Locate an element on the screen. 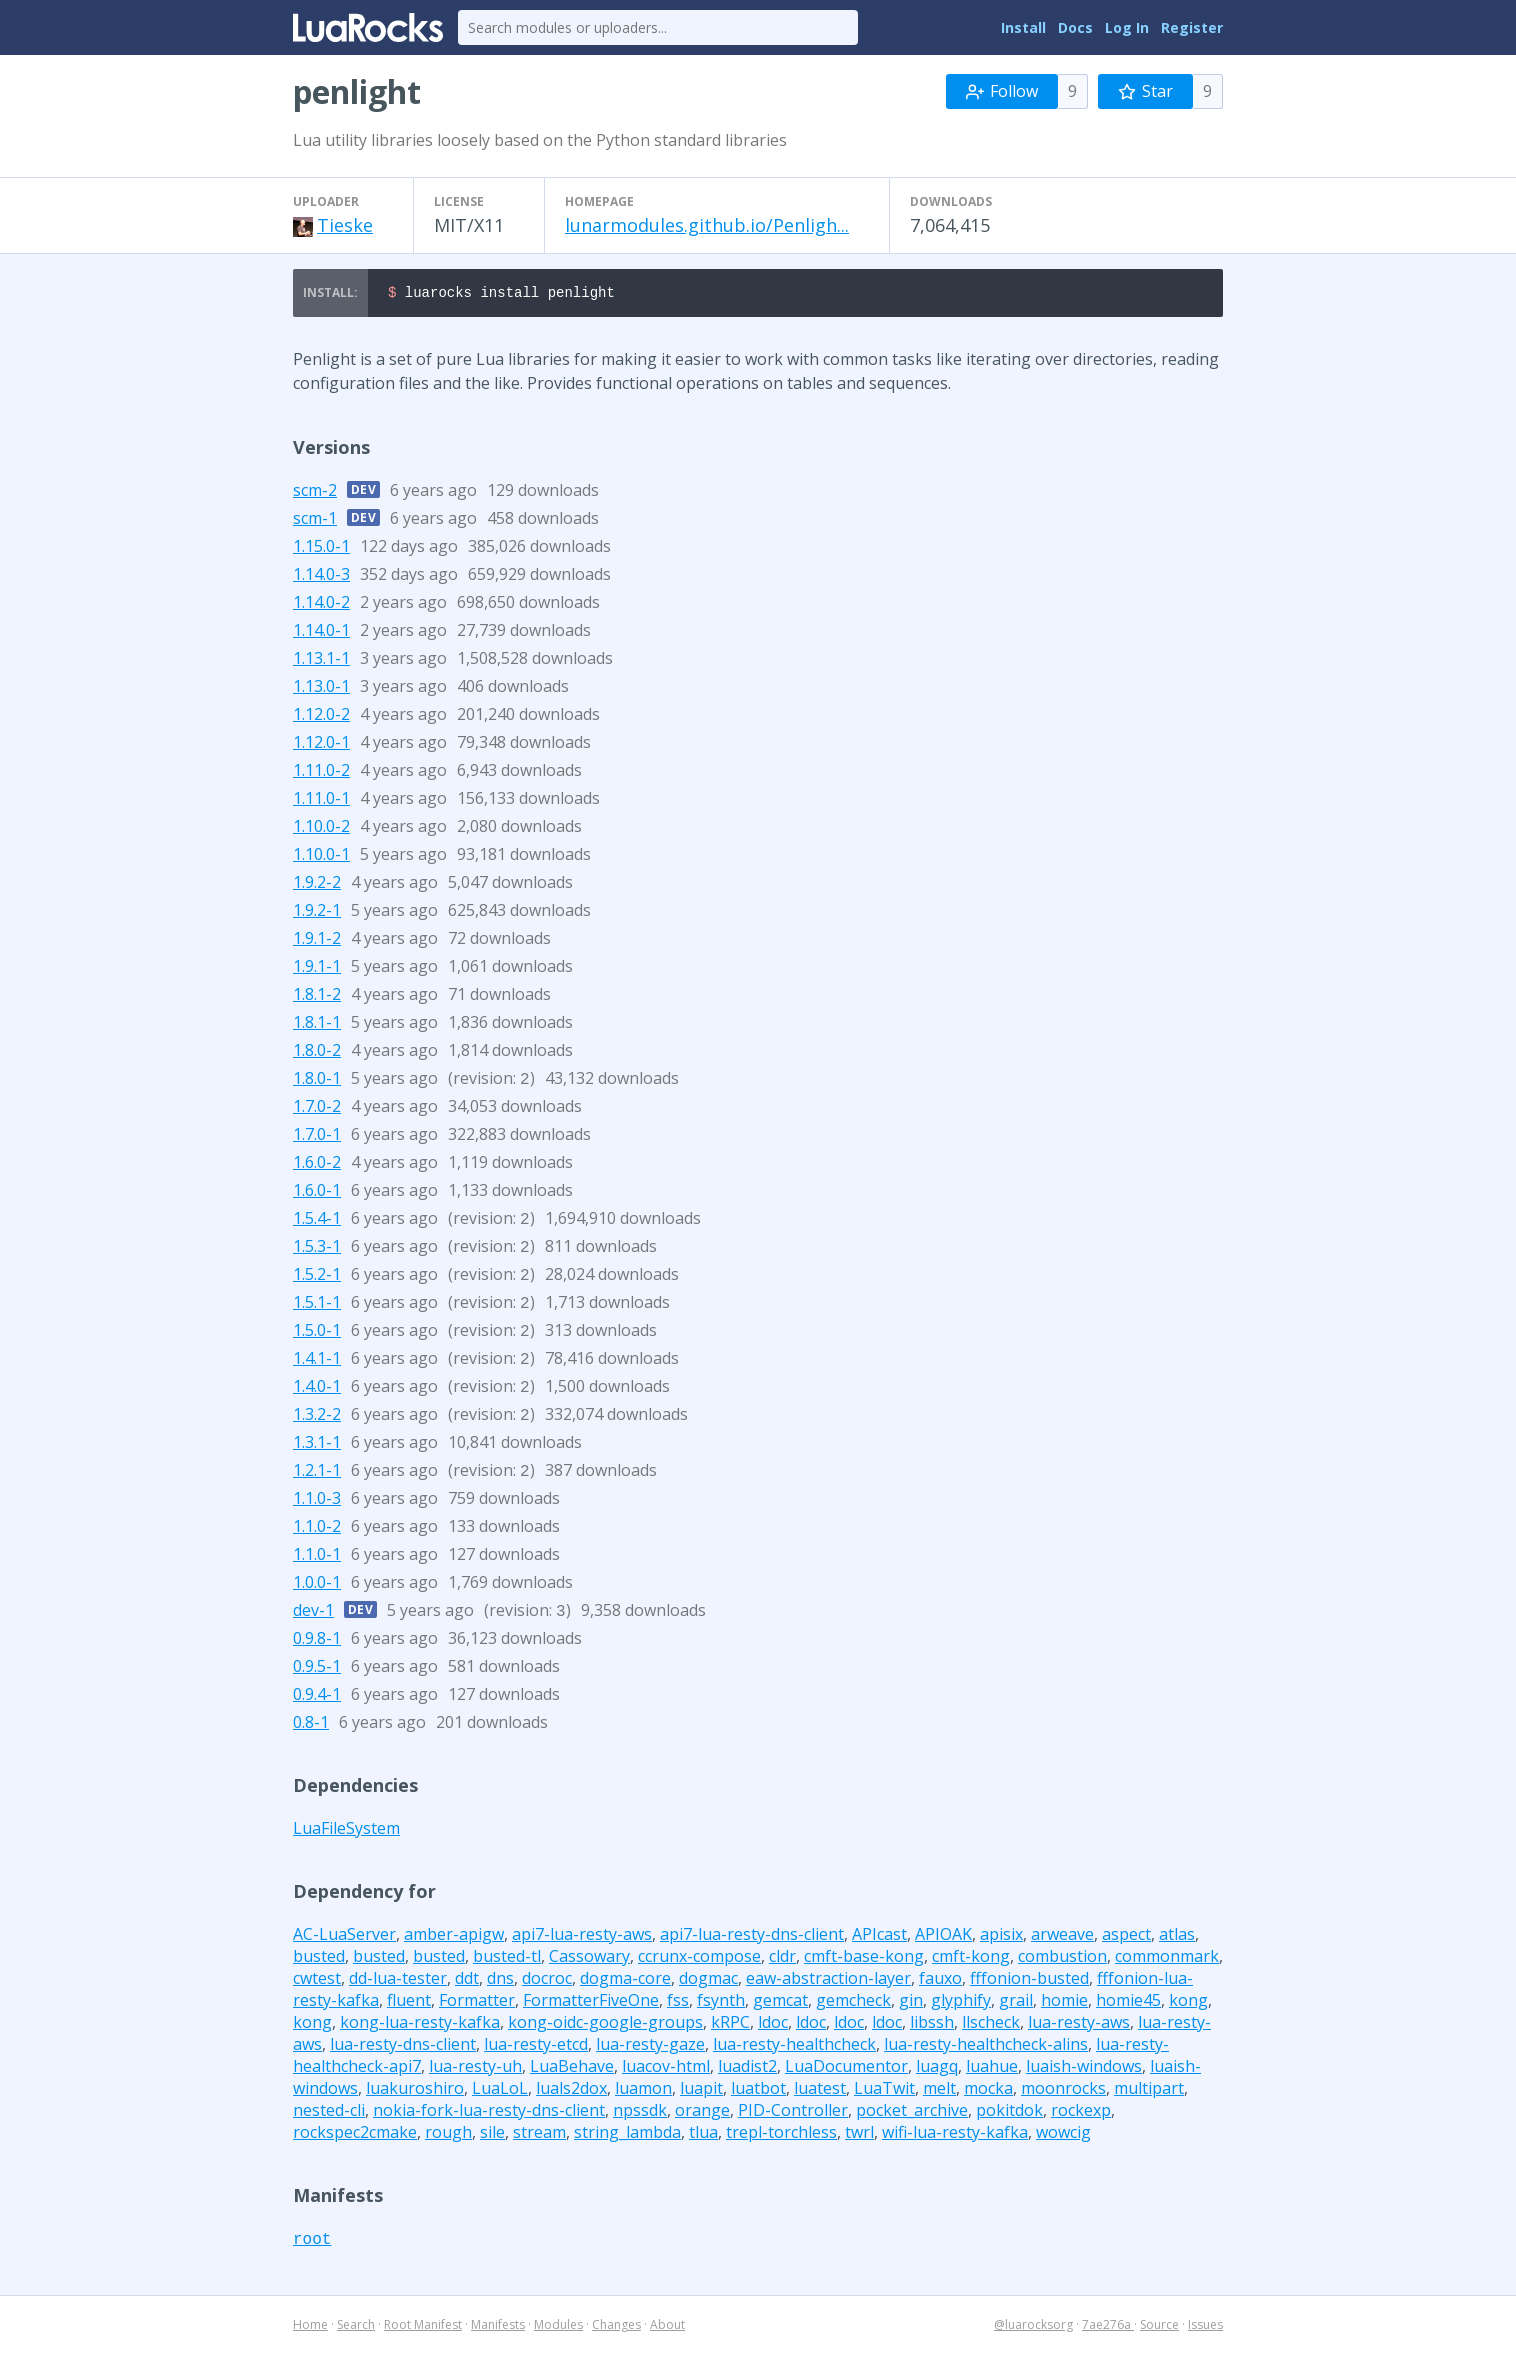 This screenshot has width=1516, height=2356. 1.5.3-1 is located at coordinates (317, 1249).